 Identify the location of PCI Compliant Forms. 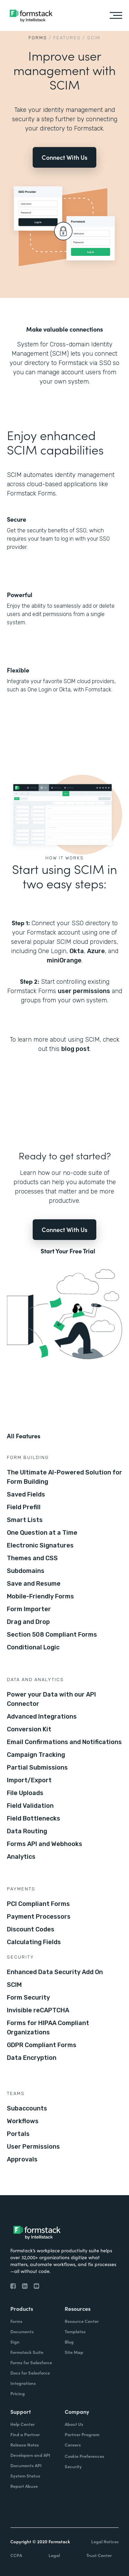
(38, 1904).